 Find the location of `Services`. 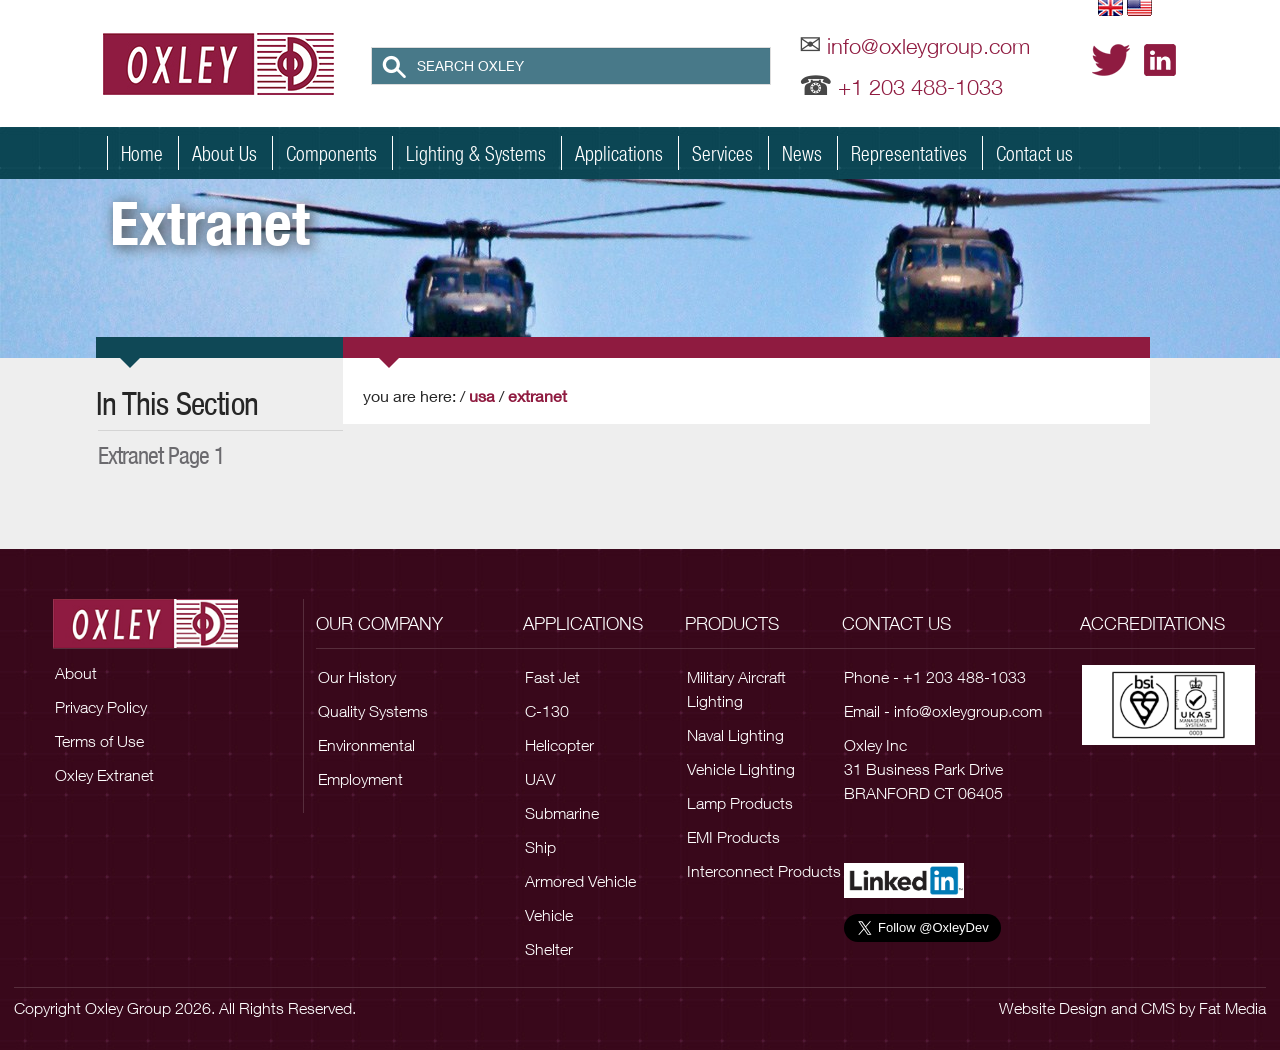

Services is located at coordinates (722, 153).